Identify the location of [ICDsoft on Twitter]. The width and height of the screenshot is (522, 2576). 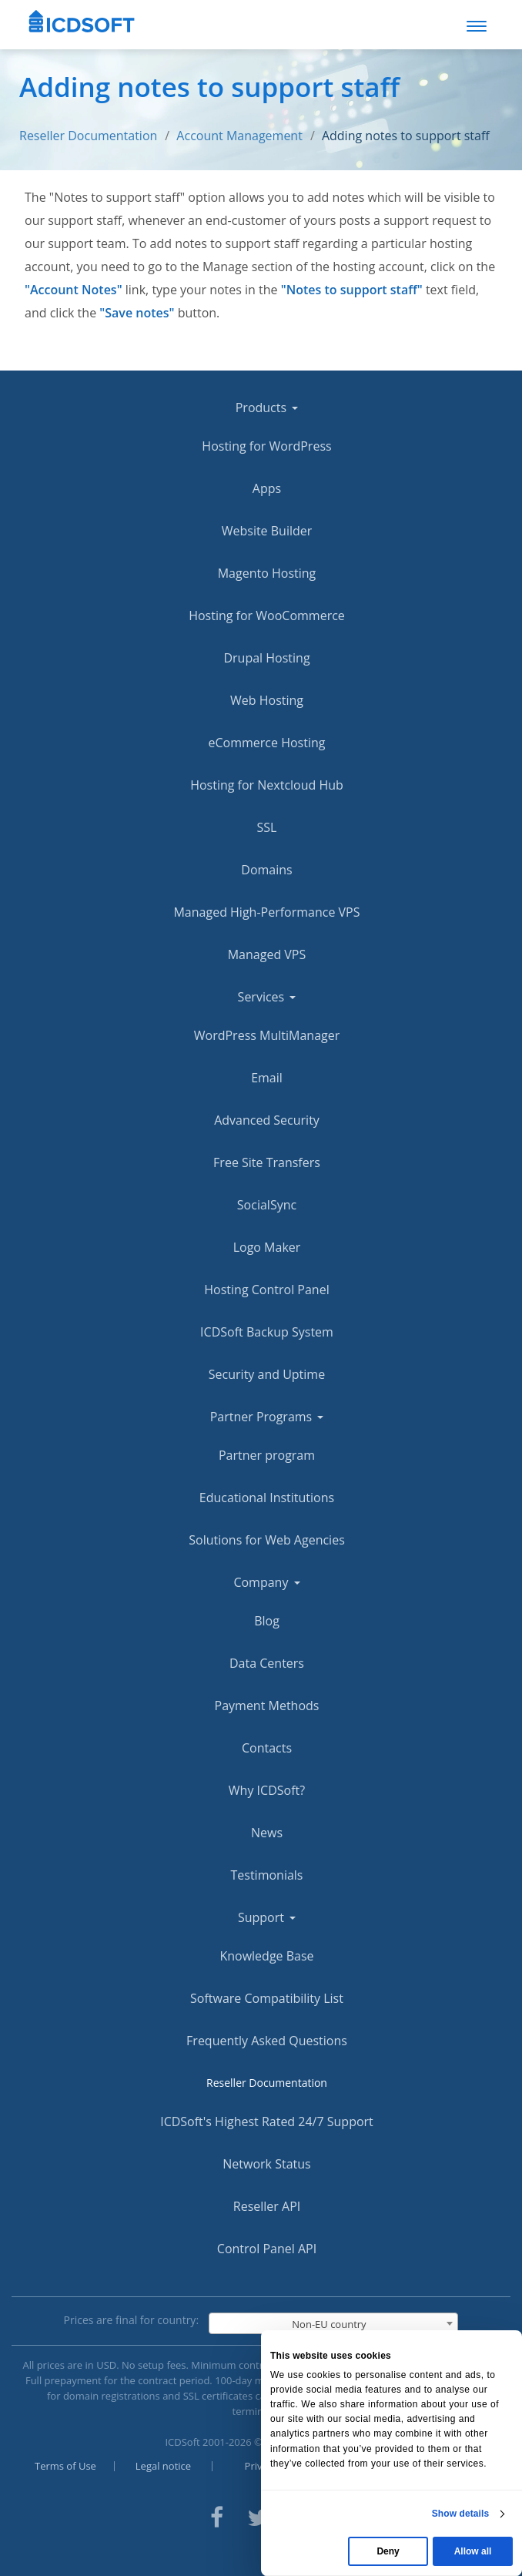
(258, 2515).